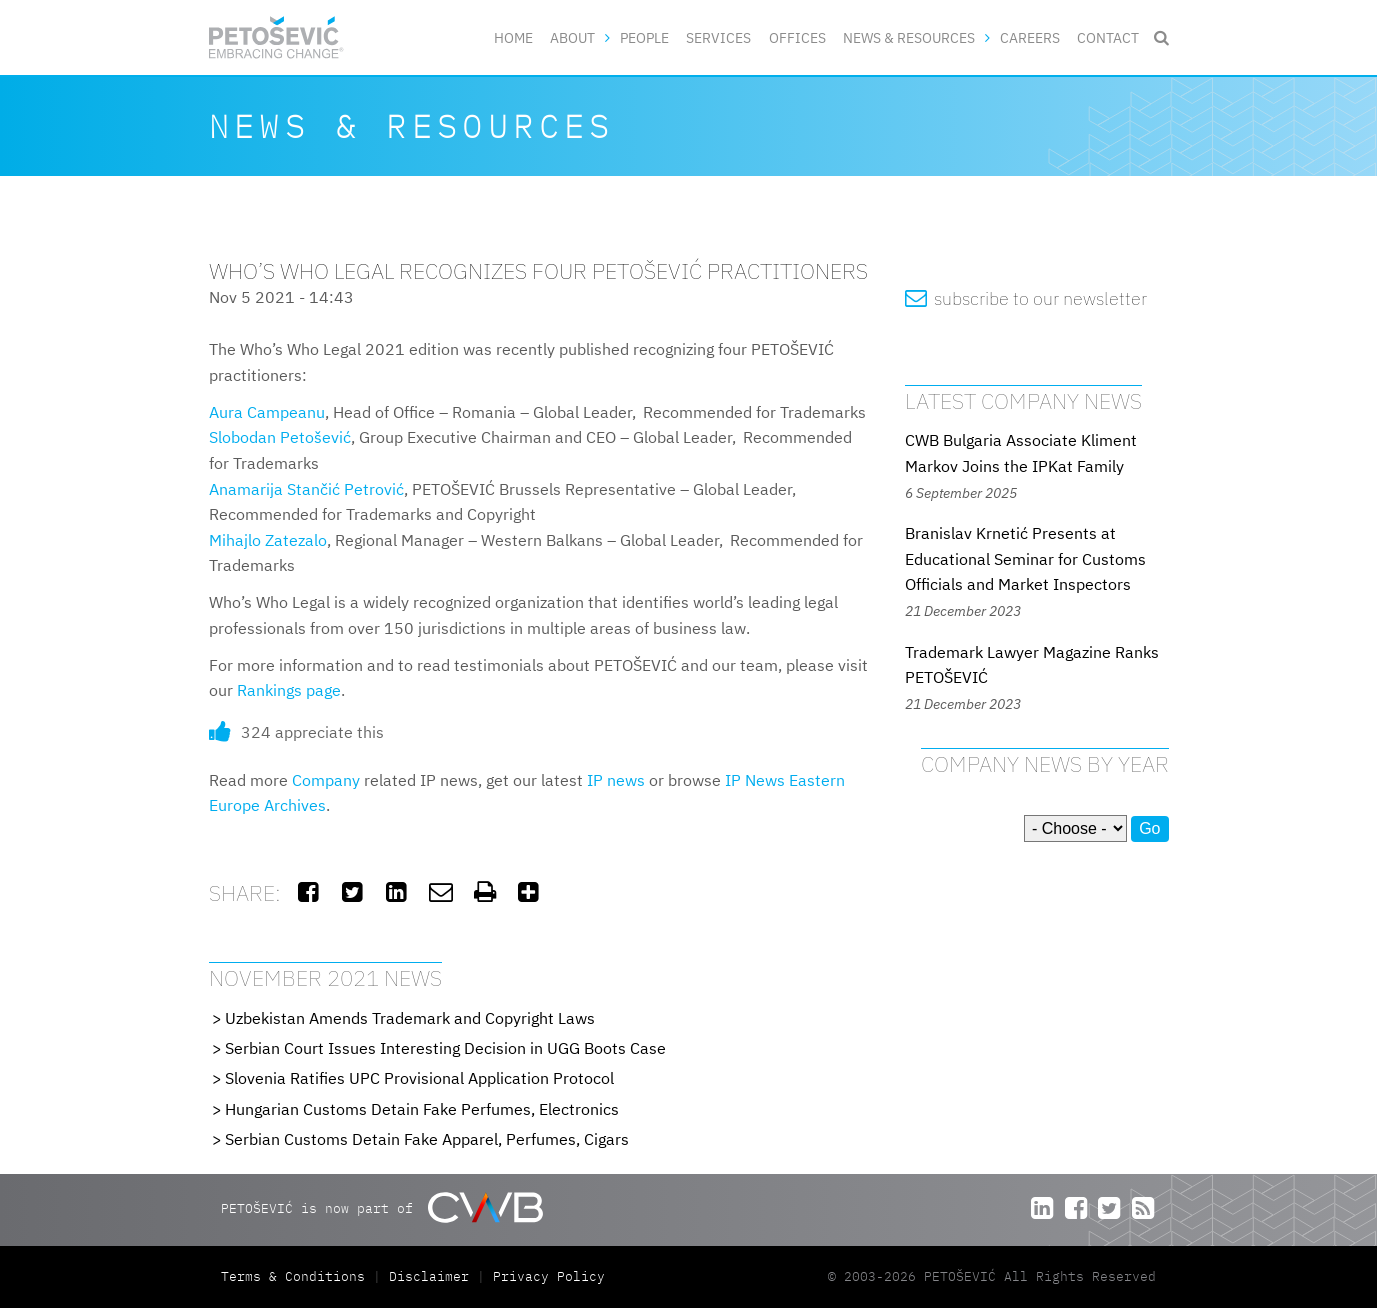 Image resolution: width=1377 pixels, height=1308 pixels. What do you see at coordinates (427, 1139) in the screenshot?
I see `Serbian Customs Detain Fake Apparel, Perfumes, Cigars` at bounding box center [427, 1139].